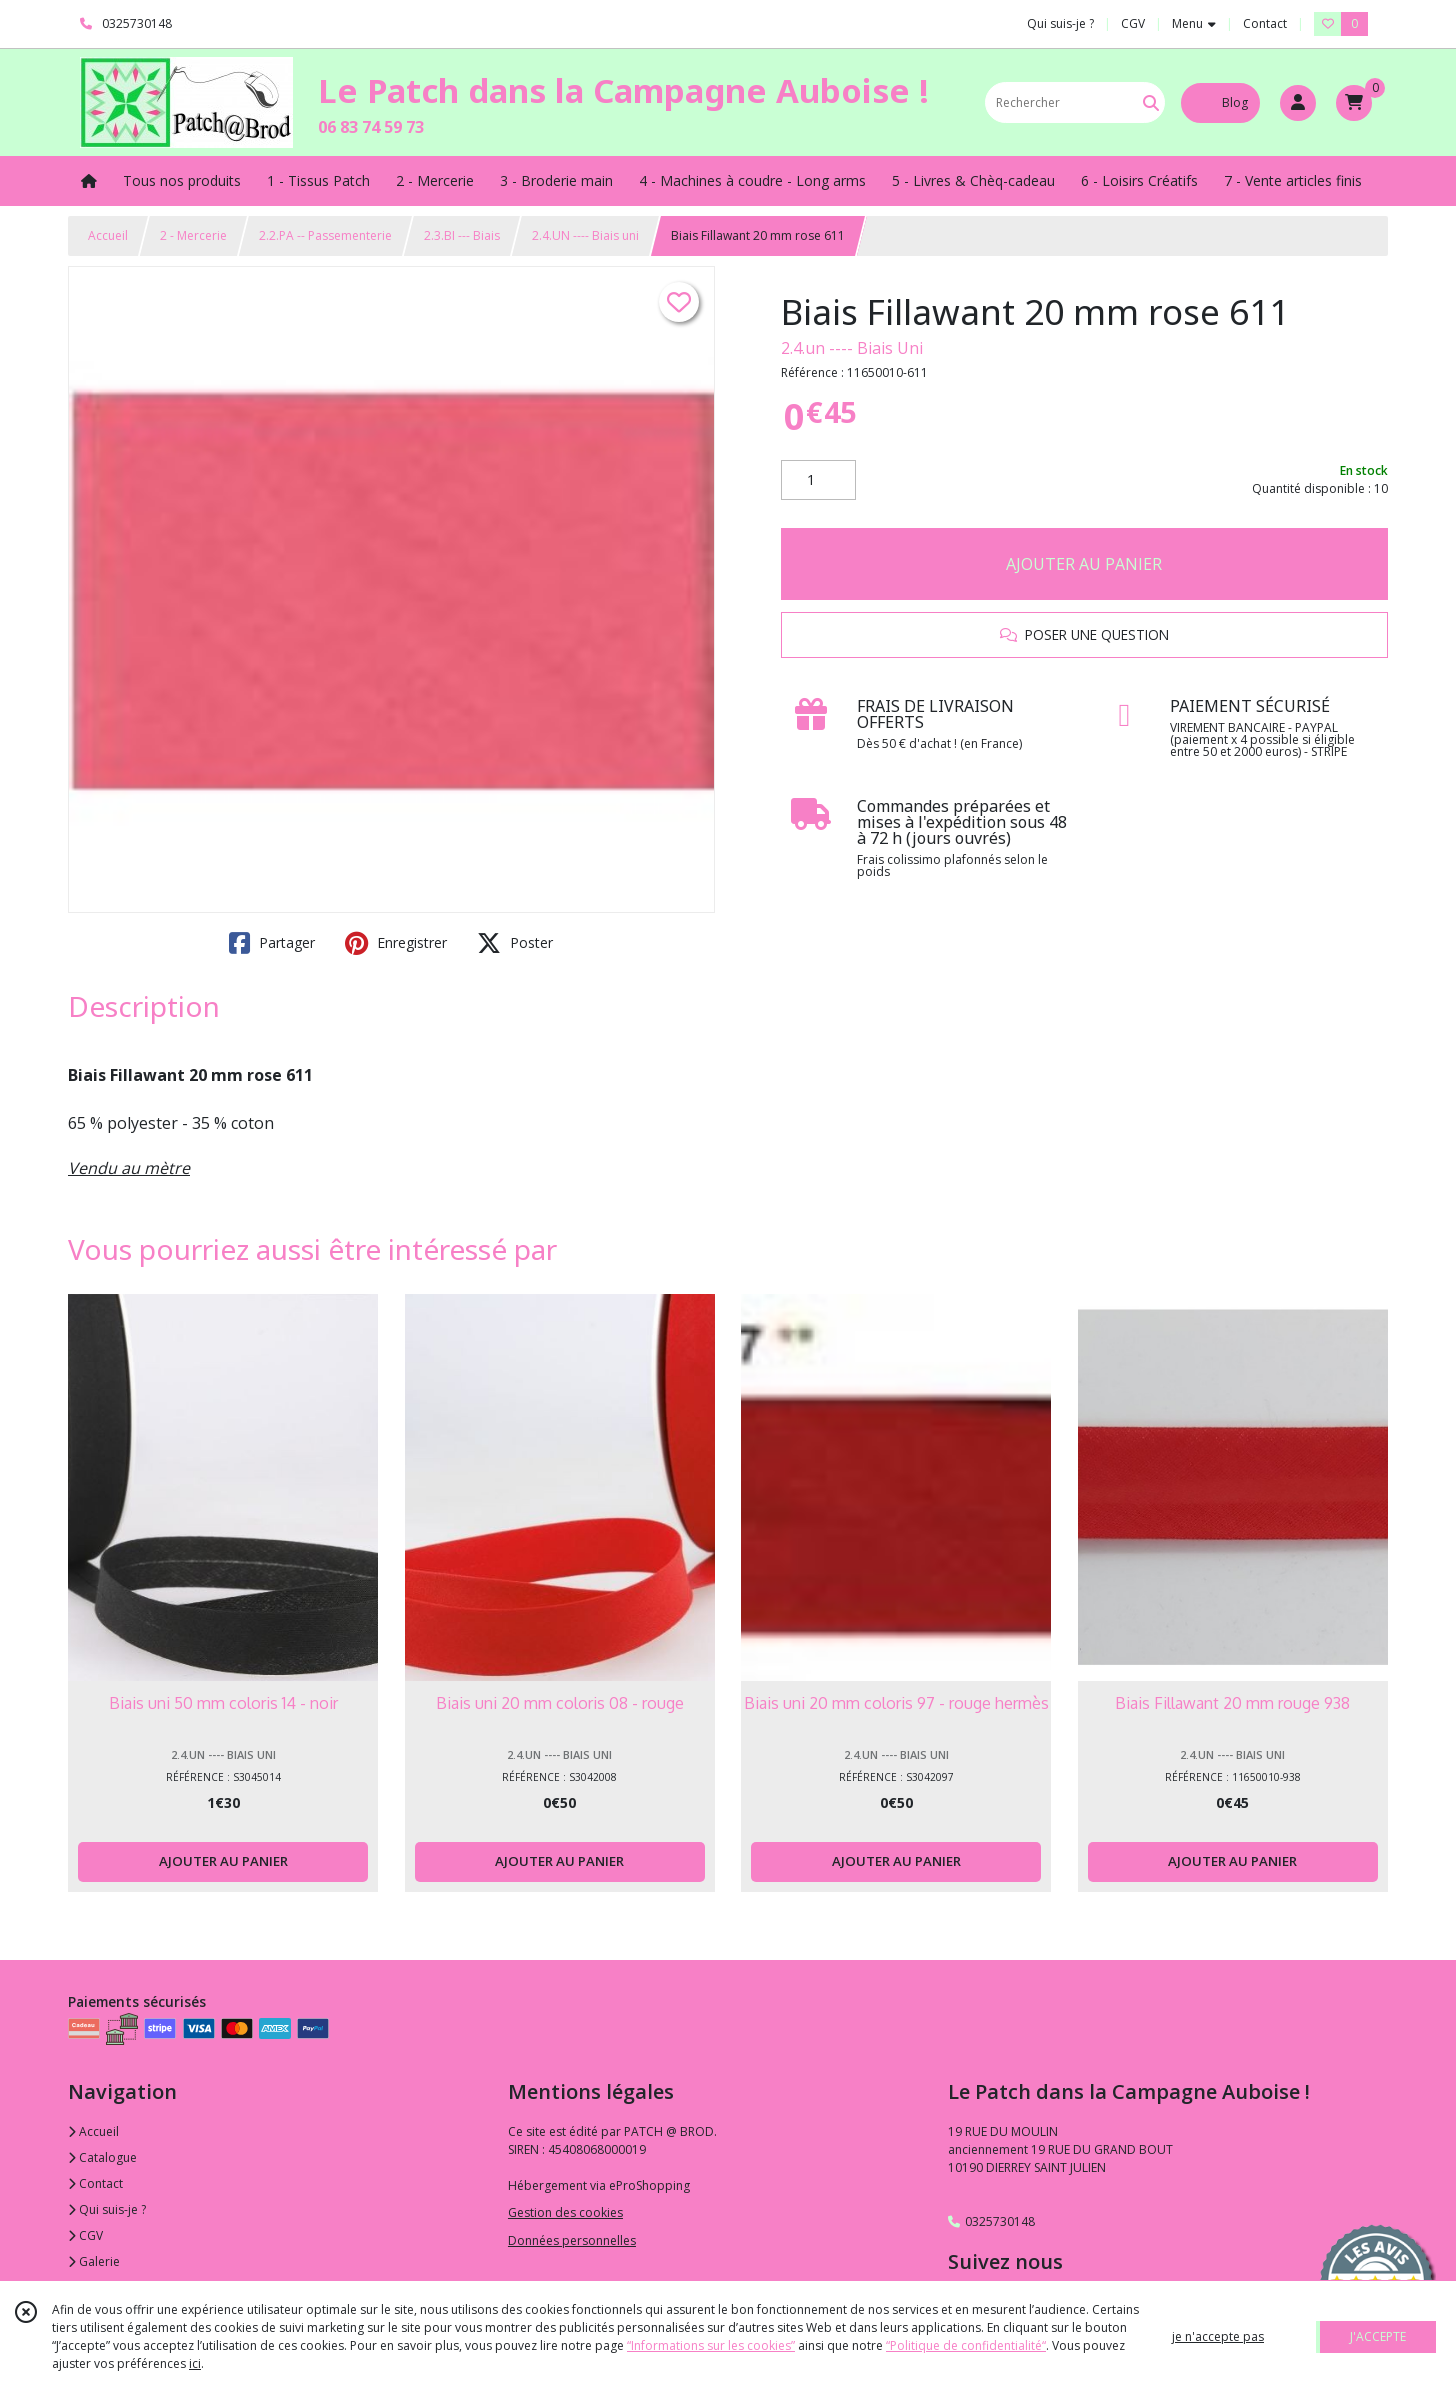 This screenshot has height=2393, width=1456. What do you see at coordinates (852, 348) in the screenshot?
I see `2.4.un ---- Biais Uni` at bounding box center [852, 348].